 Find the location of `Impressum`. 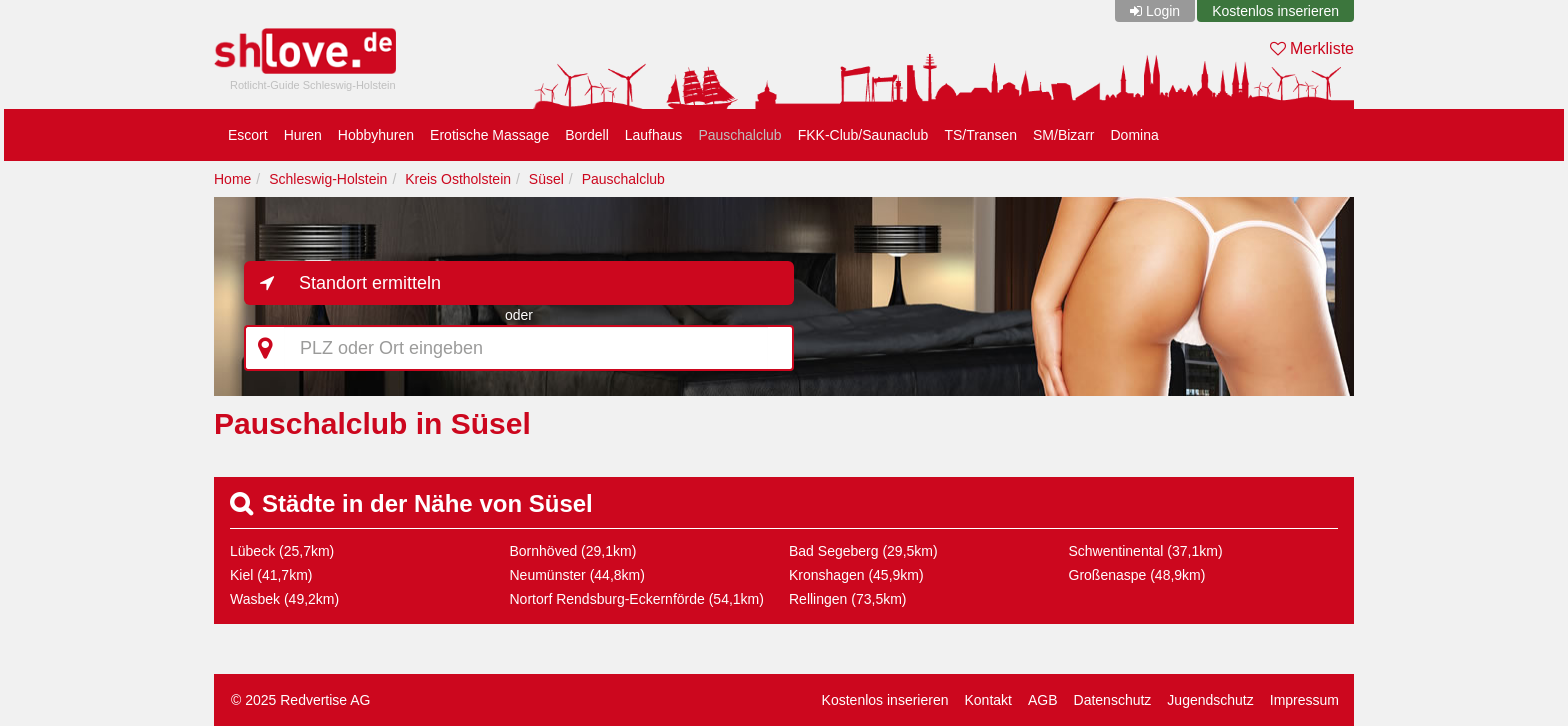

Impressum is located at coordinates (1304, 700).